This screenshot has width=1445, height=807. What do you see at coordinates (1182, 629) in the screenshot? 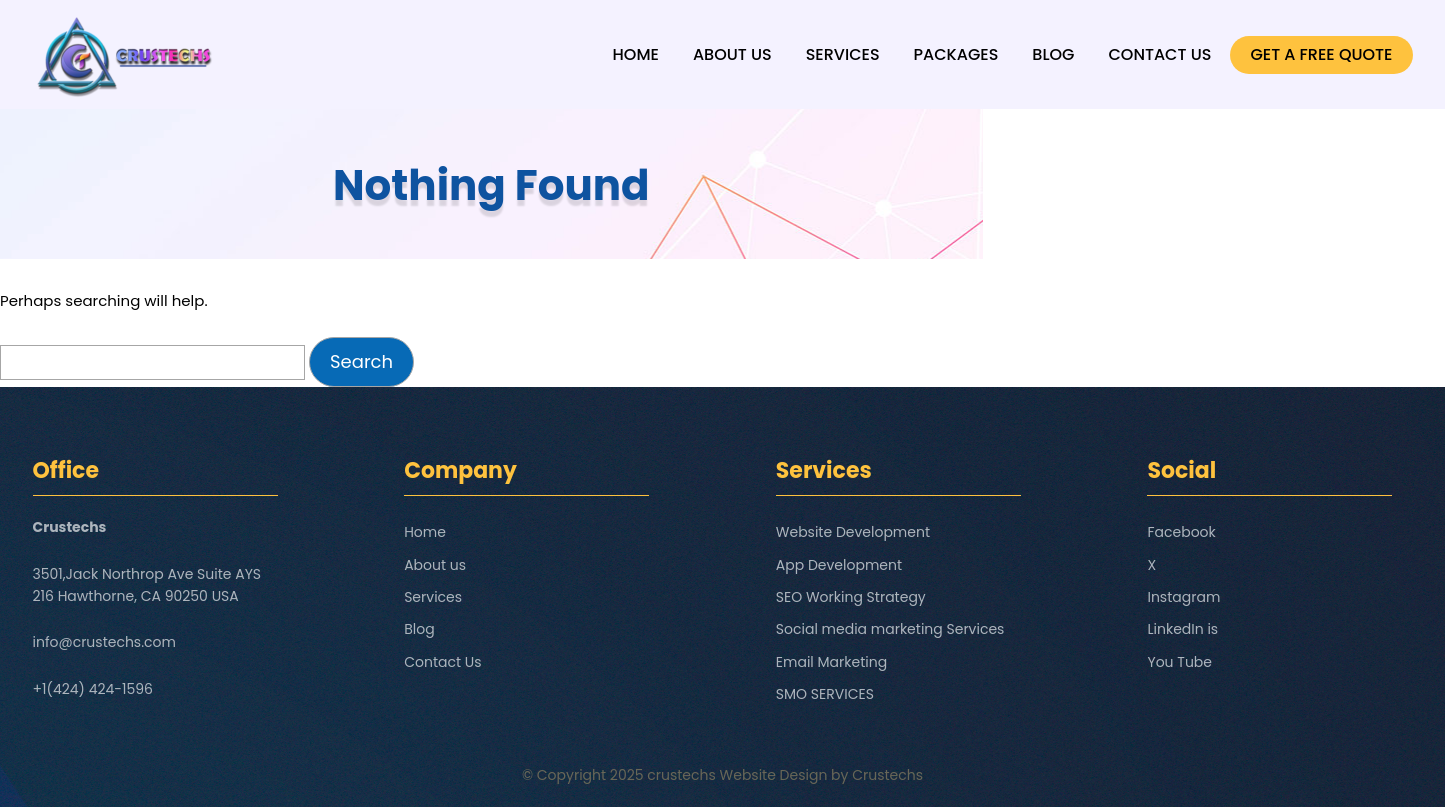
I see `LinkedIn is` at bounding box center [1182, 629].